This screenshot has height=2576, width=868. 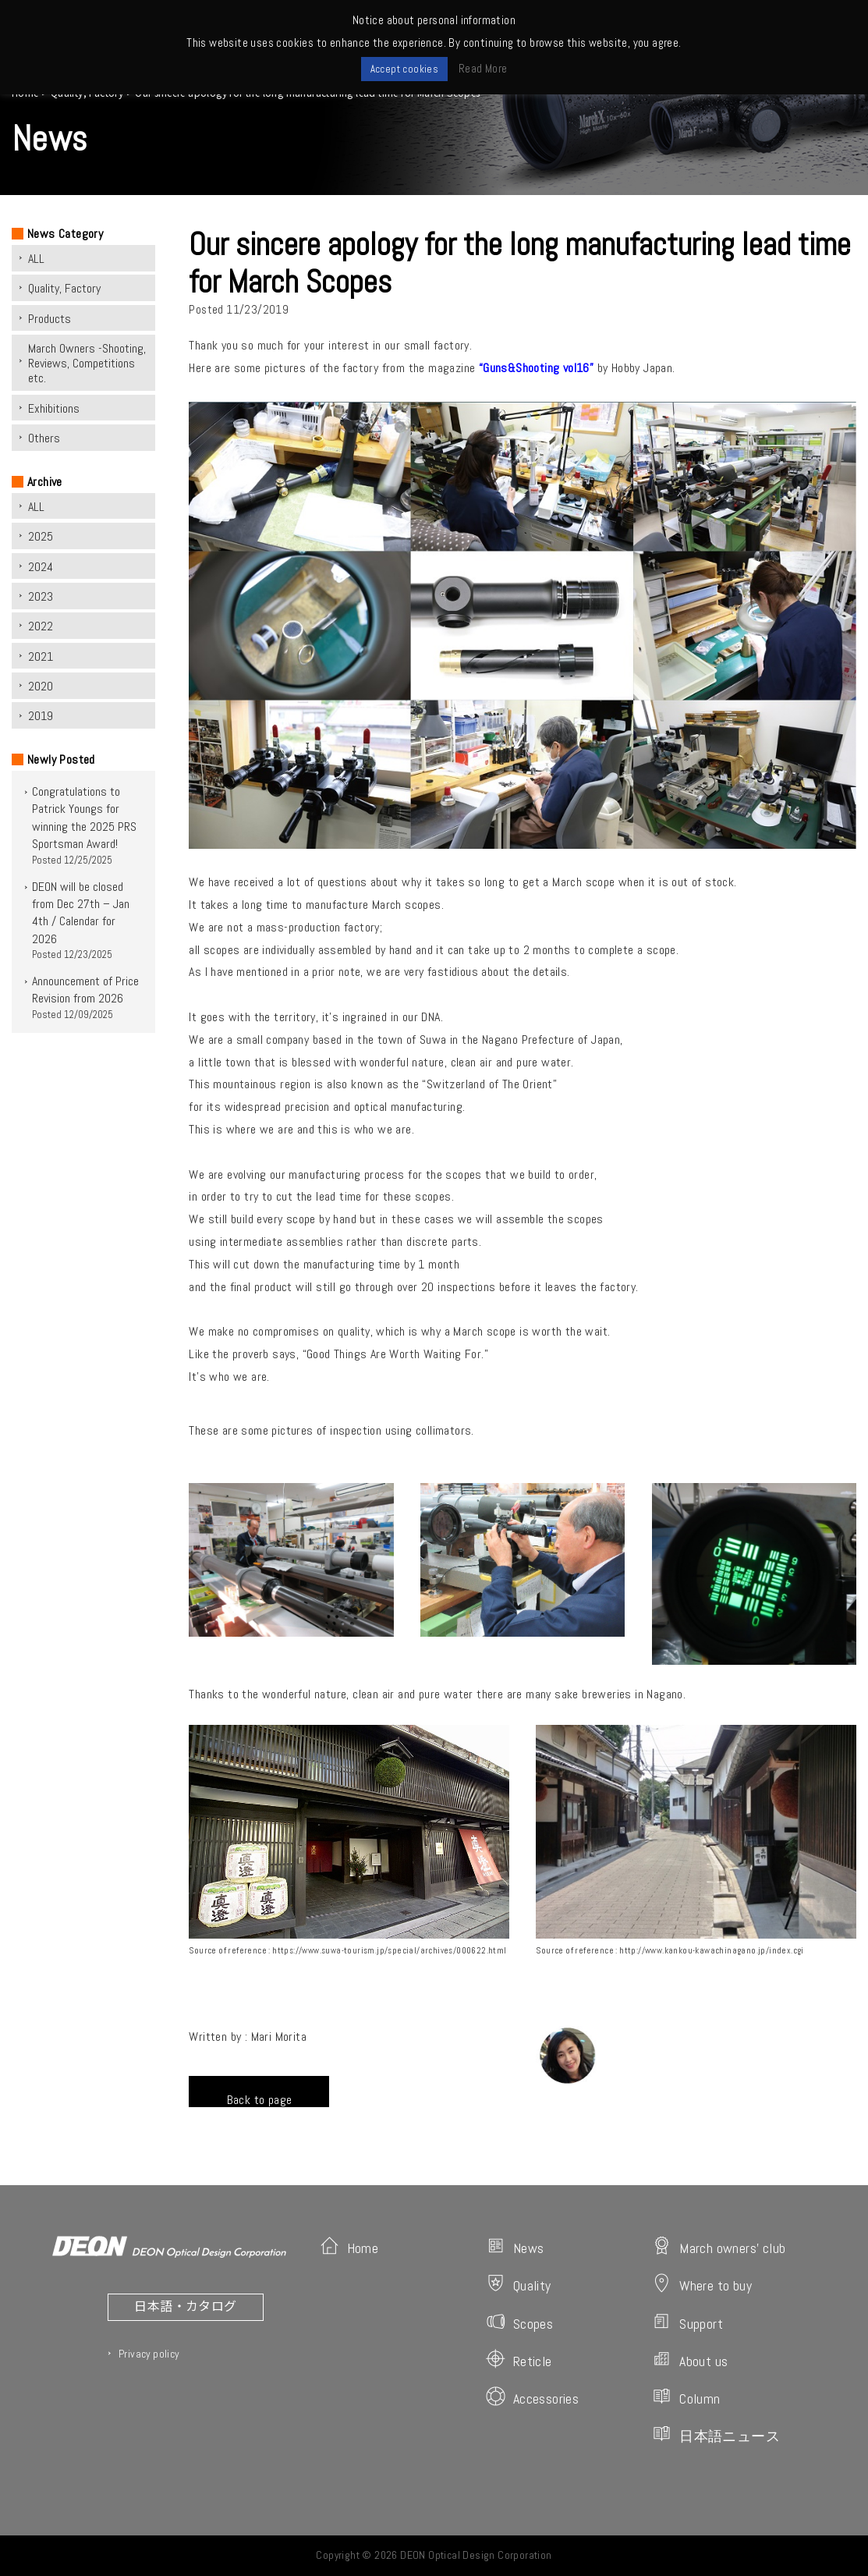 What do you see at coordinates (519, 2322) in the screenshot?
I see `Scopes` at bounding box center [519, 2322].